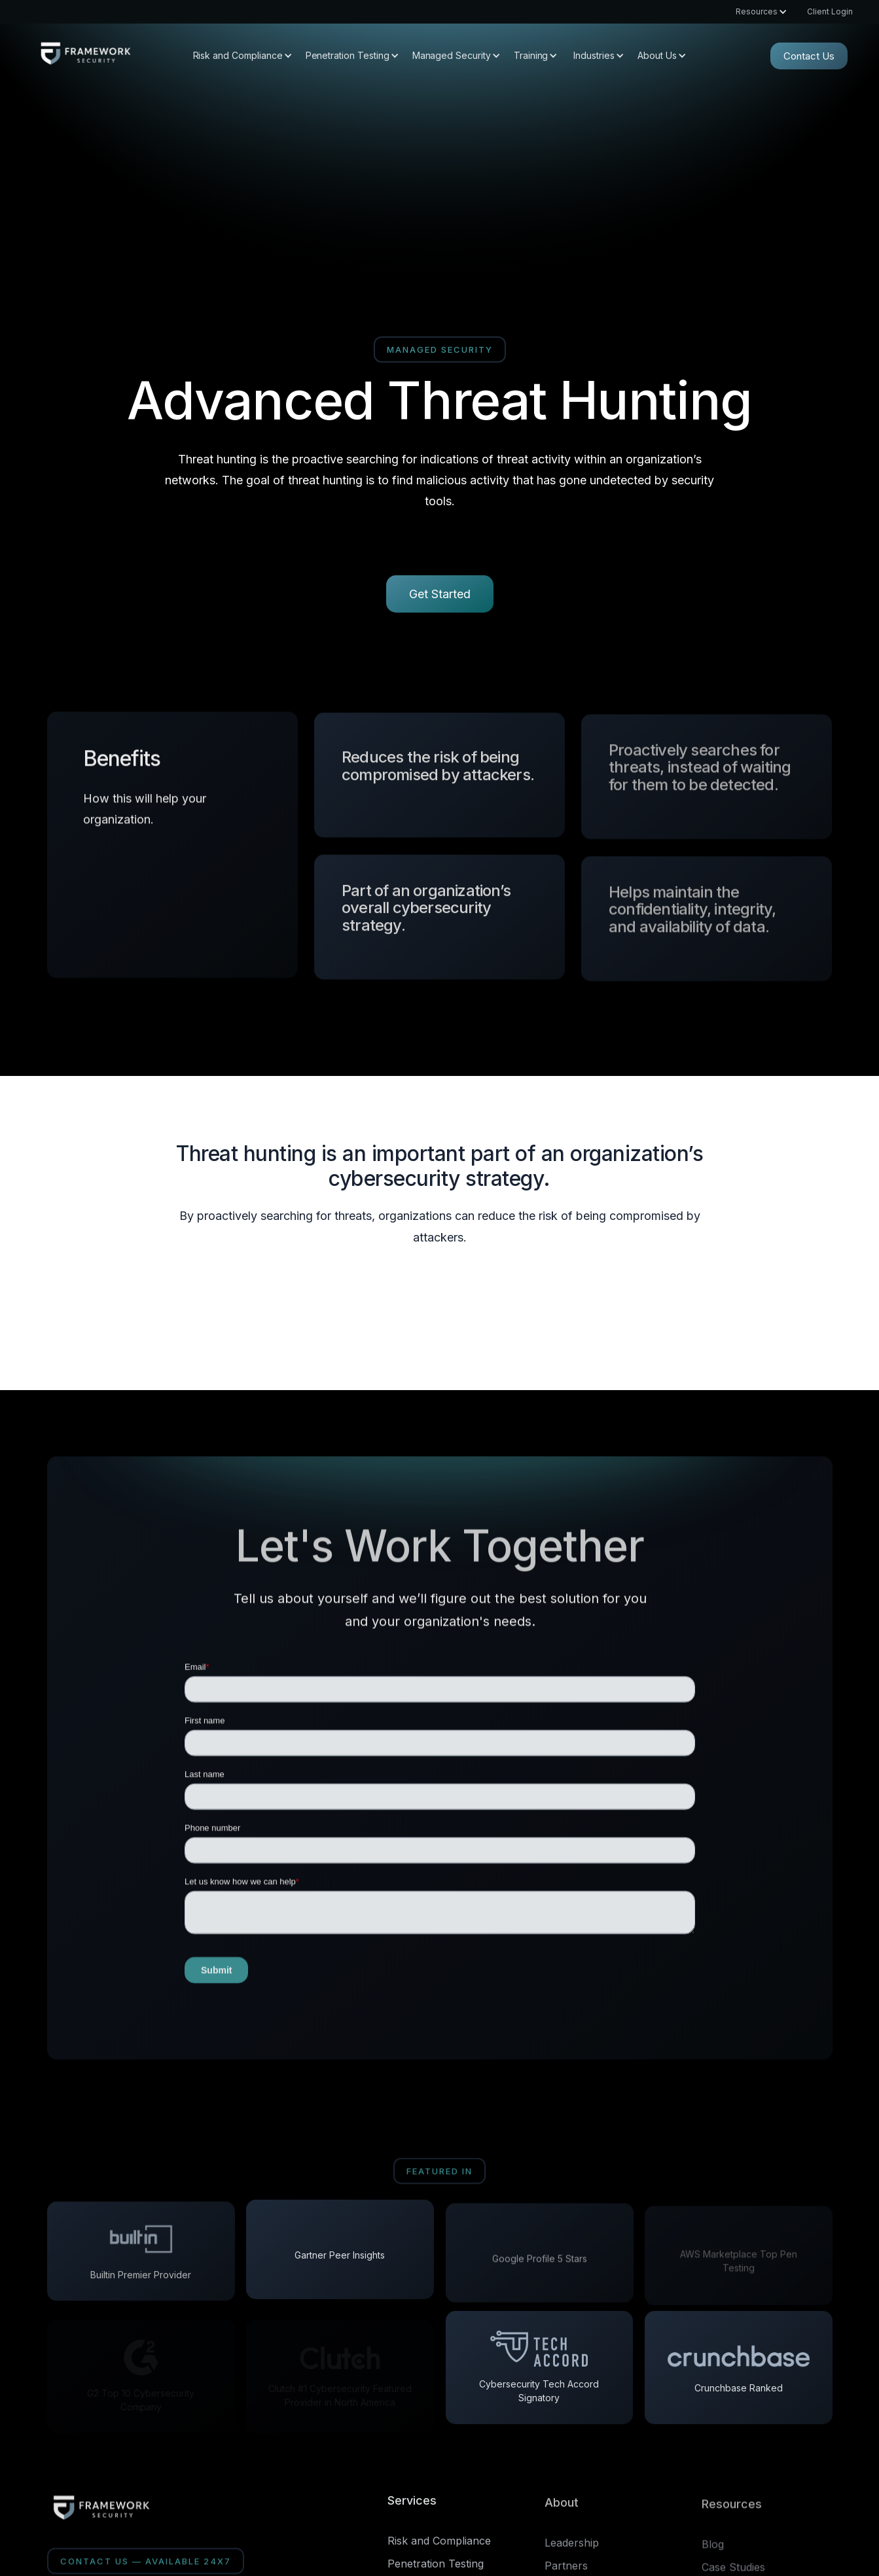 This screenshot has height=2576, width=879. What do you see at coordinates (562, 2507) in the screenshot?
I see `About` at bounding box center [562, 2507].